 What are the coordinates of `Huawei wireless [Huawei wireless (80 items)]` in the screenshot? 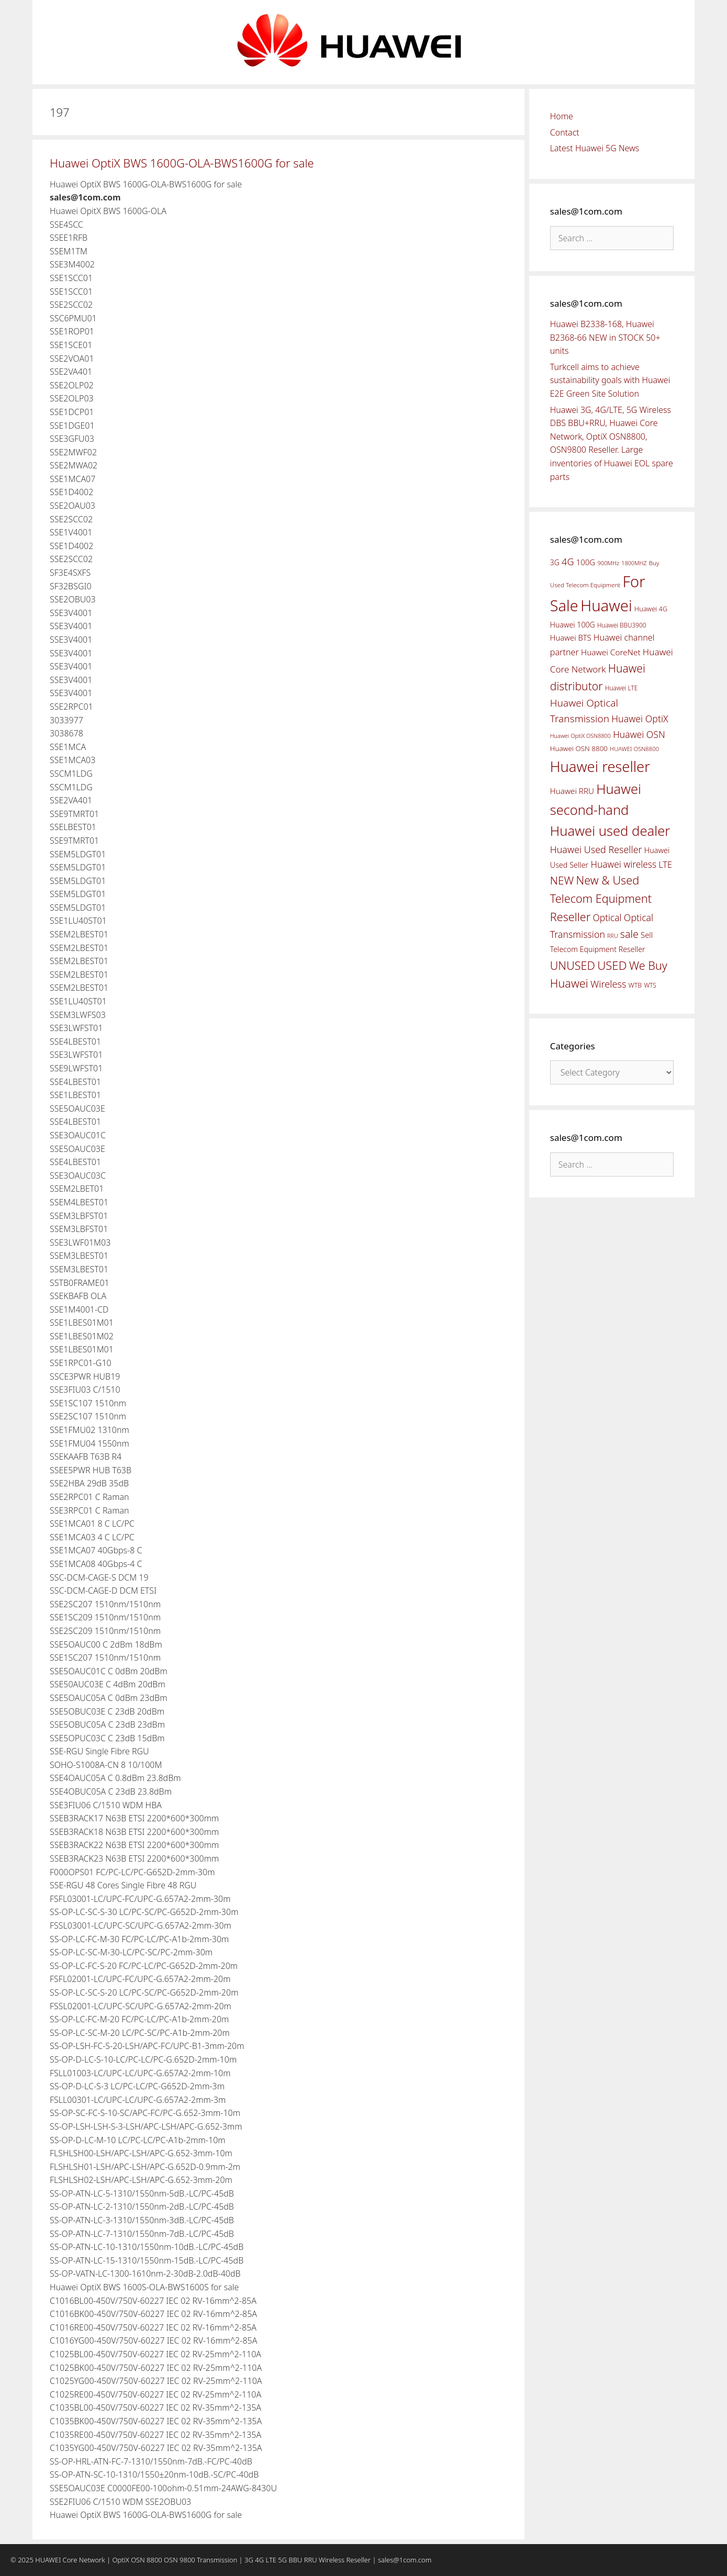 It's located at (623, 864).